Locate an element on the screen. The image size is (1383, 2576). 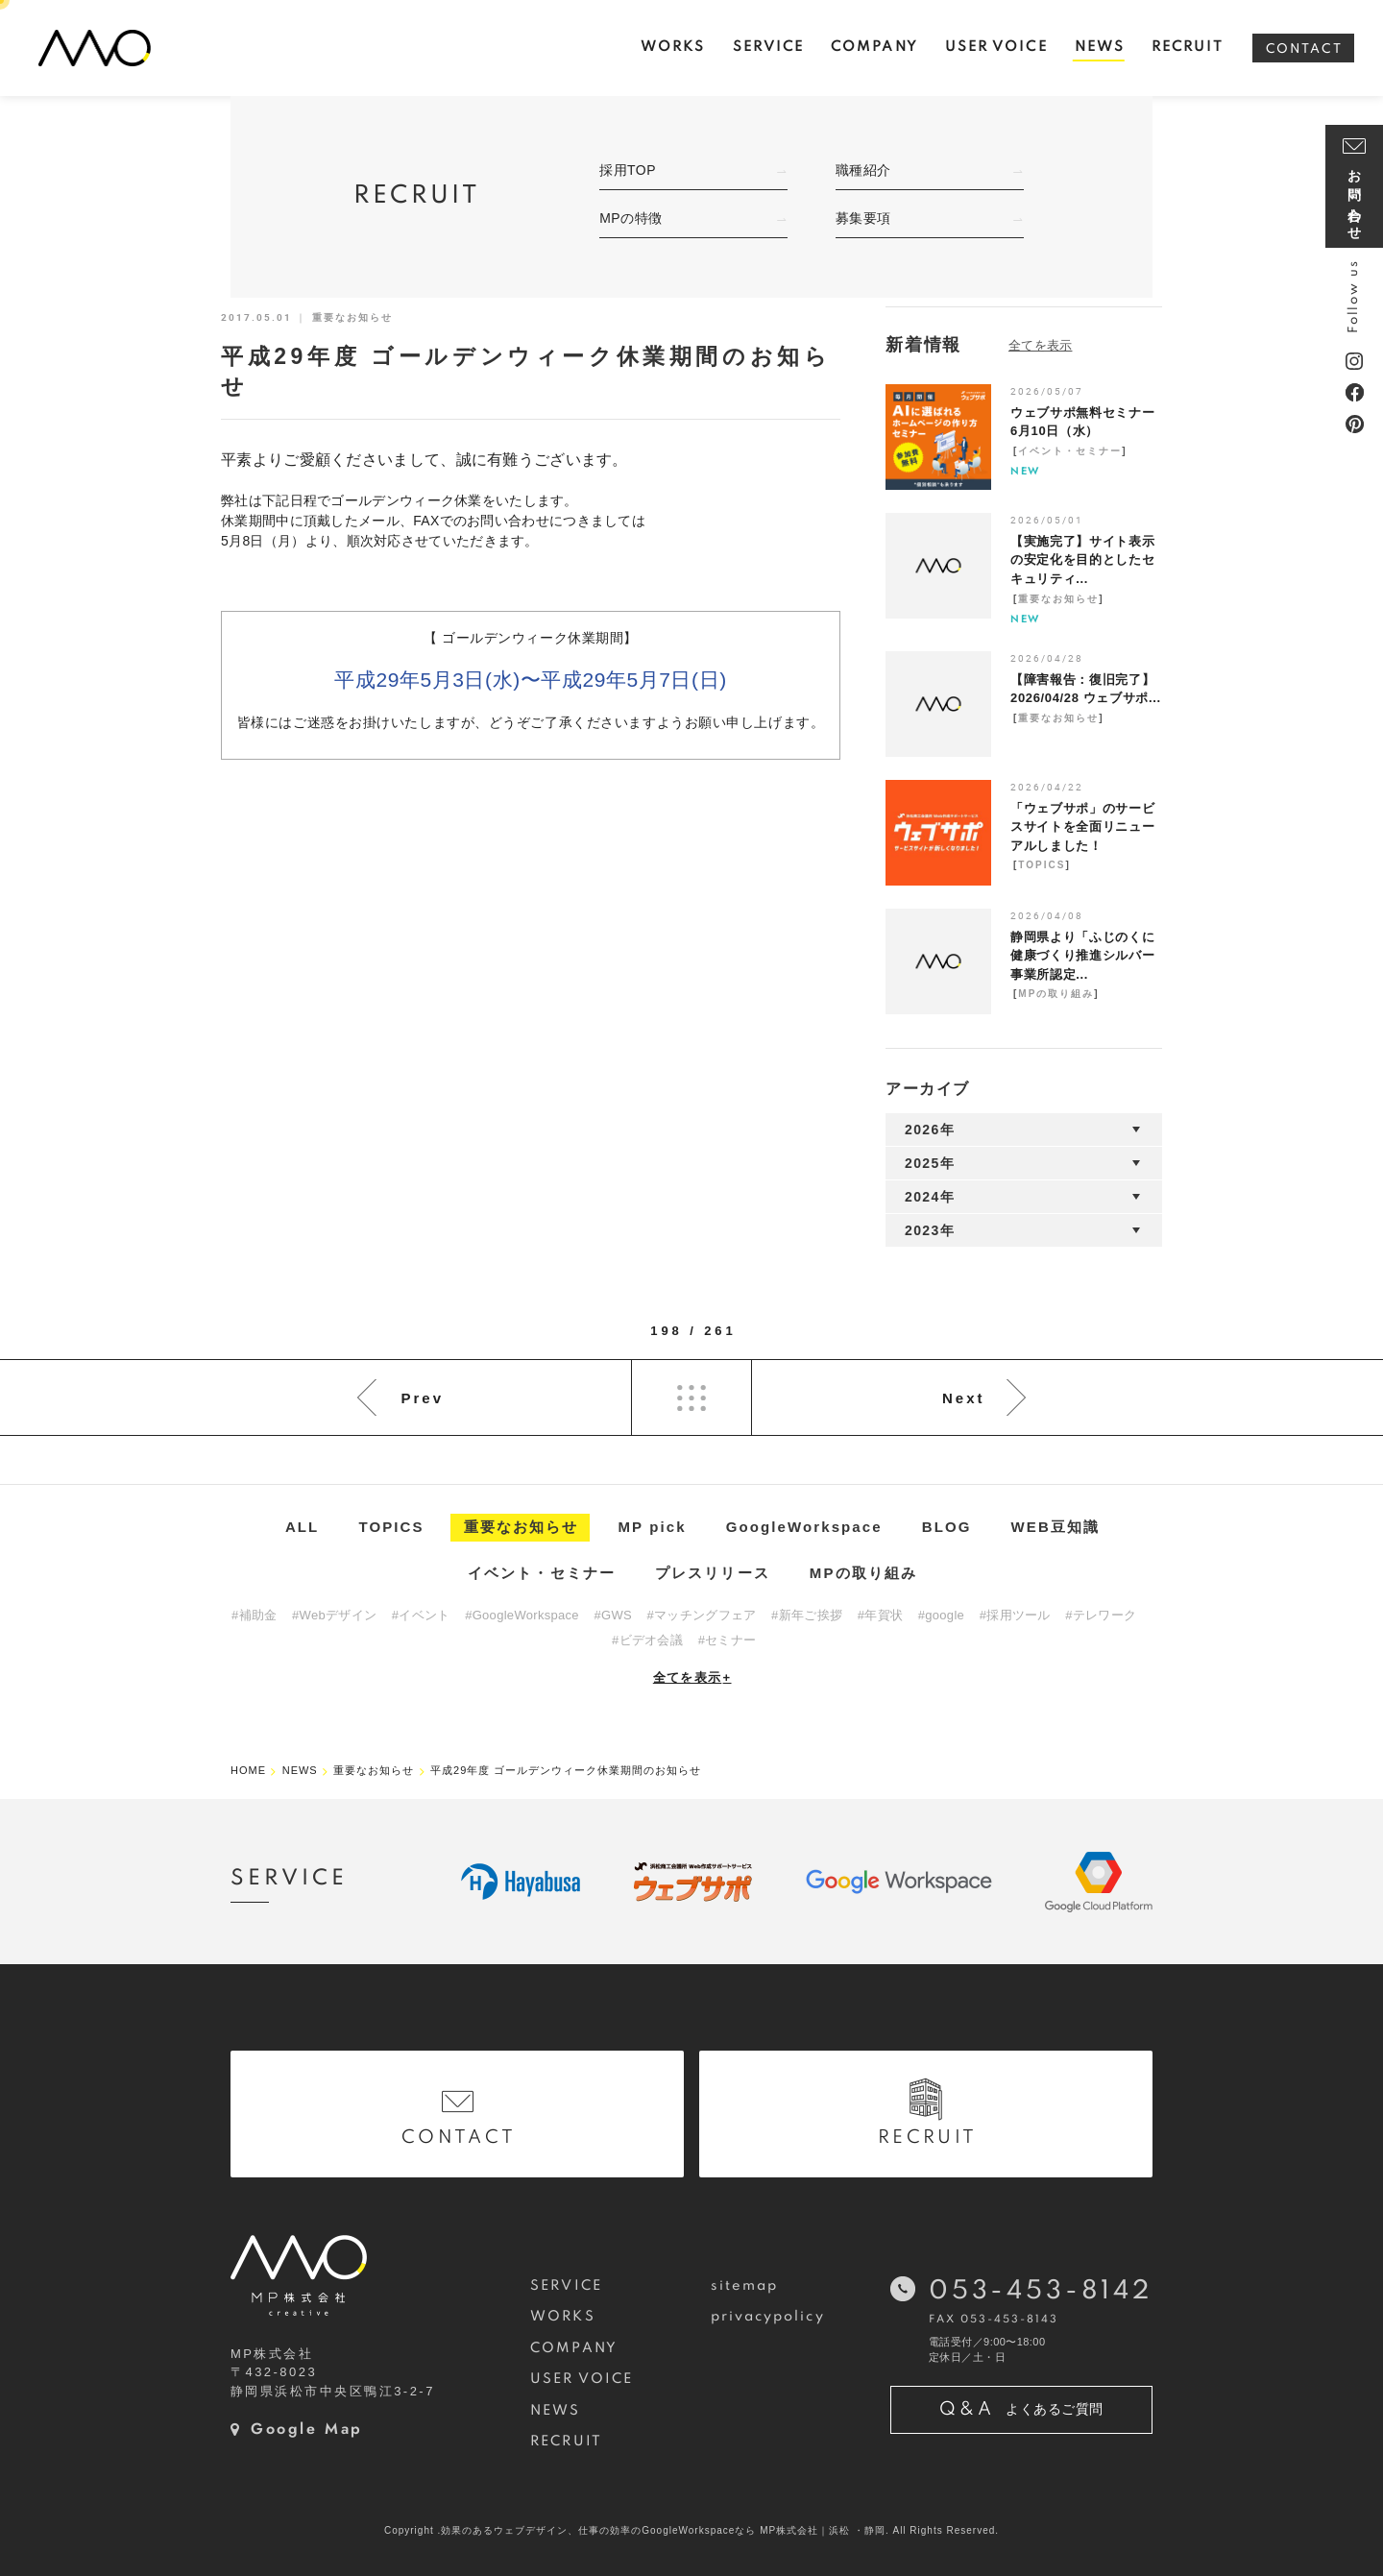
#イベント is located at coordinates (421, 1615).